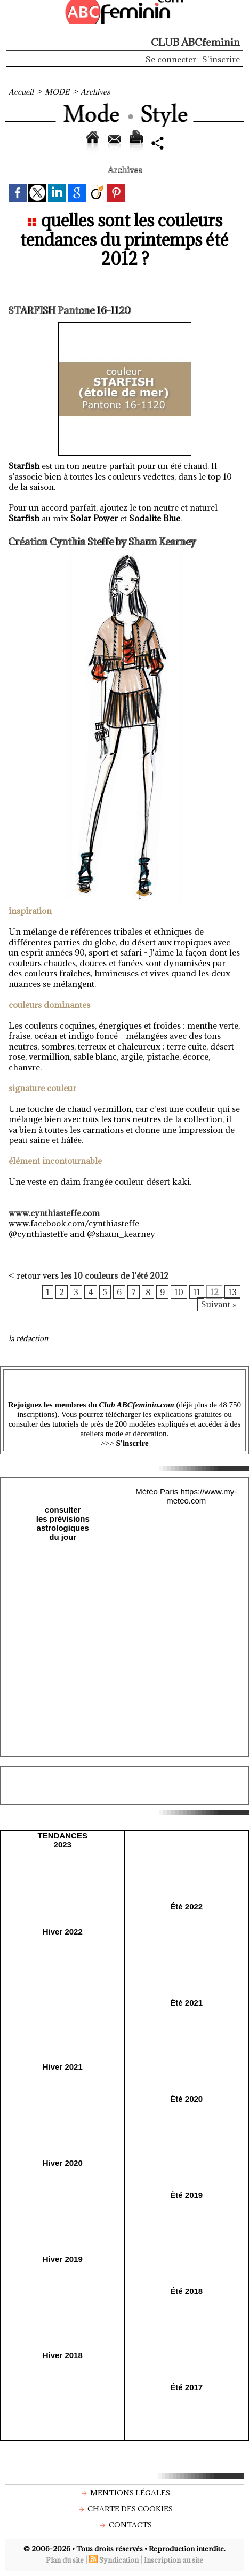 The image size is (249, 2576). What do you see at coordinates (57, 92) in the screenshot?
I see `MODE` at bounding box center [57, 92].